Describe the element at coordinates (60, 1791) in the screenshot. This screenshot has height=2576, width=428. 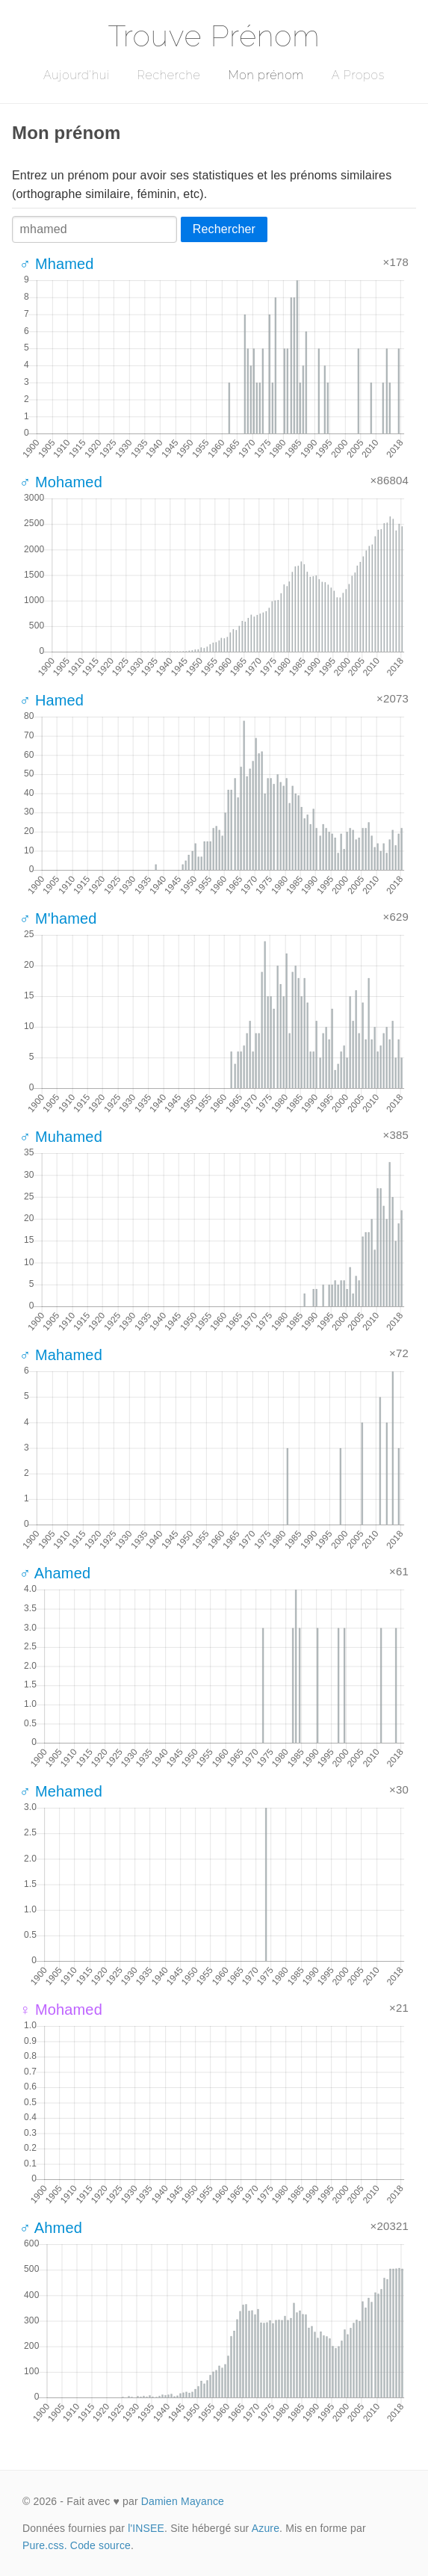
I see `♂ Mehamed` at that location.